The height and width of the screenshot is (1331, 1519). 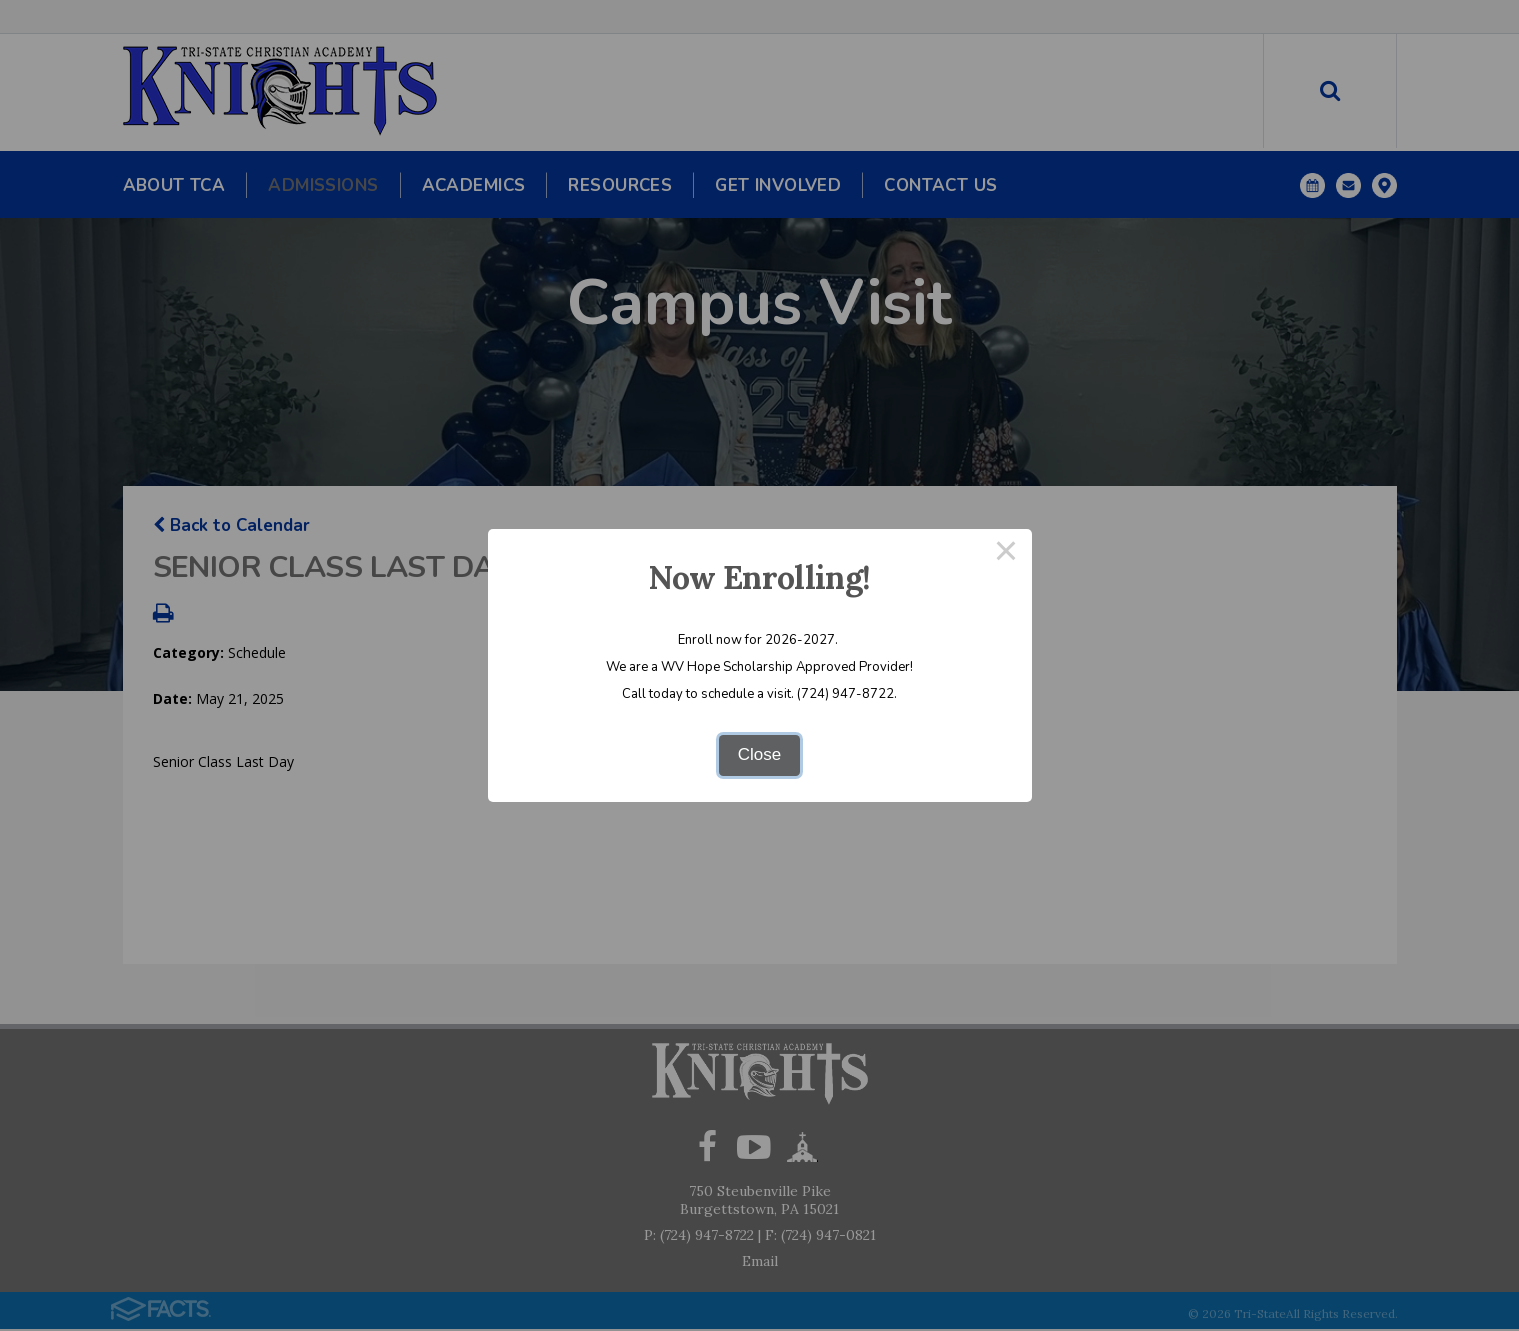 I want to click on Close, so click(x=759, y=754).